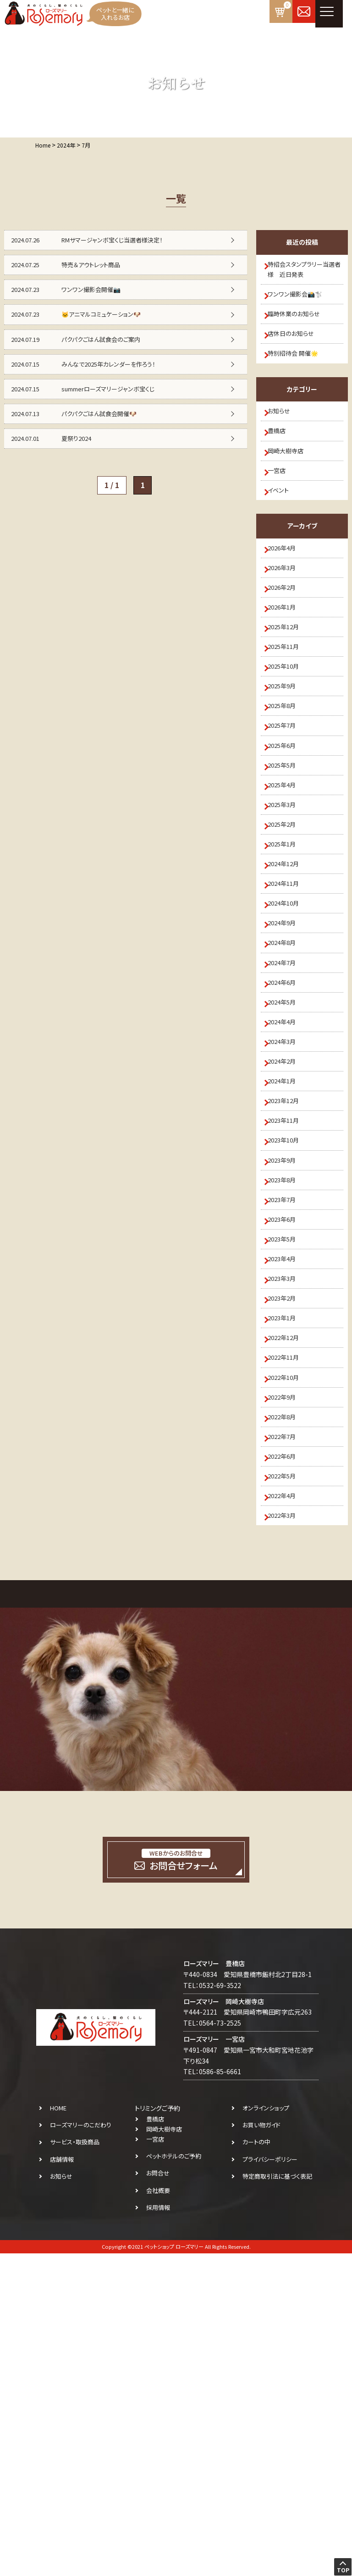 This screenshot has width=352, height=2576. I want to click on 2024年9月, so click(287, 1081).